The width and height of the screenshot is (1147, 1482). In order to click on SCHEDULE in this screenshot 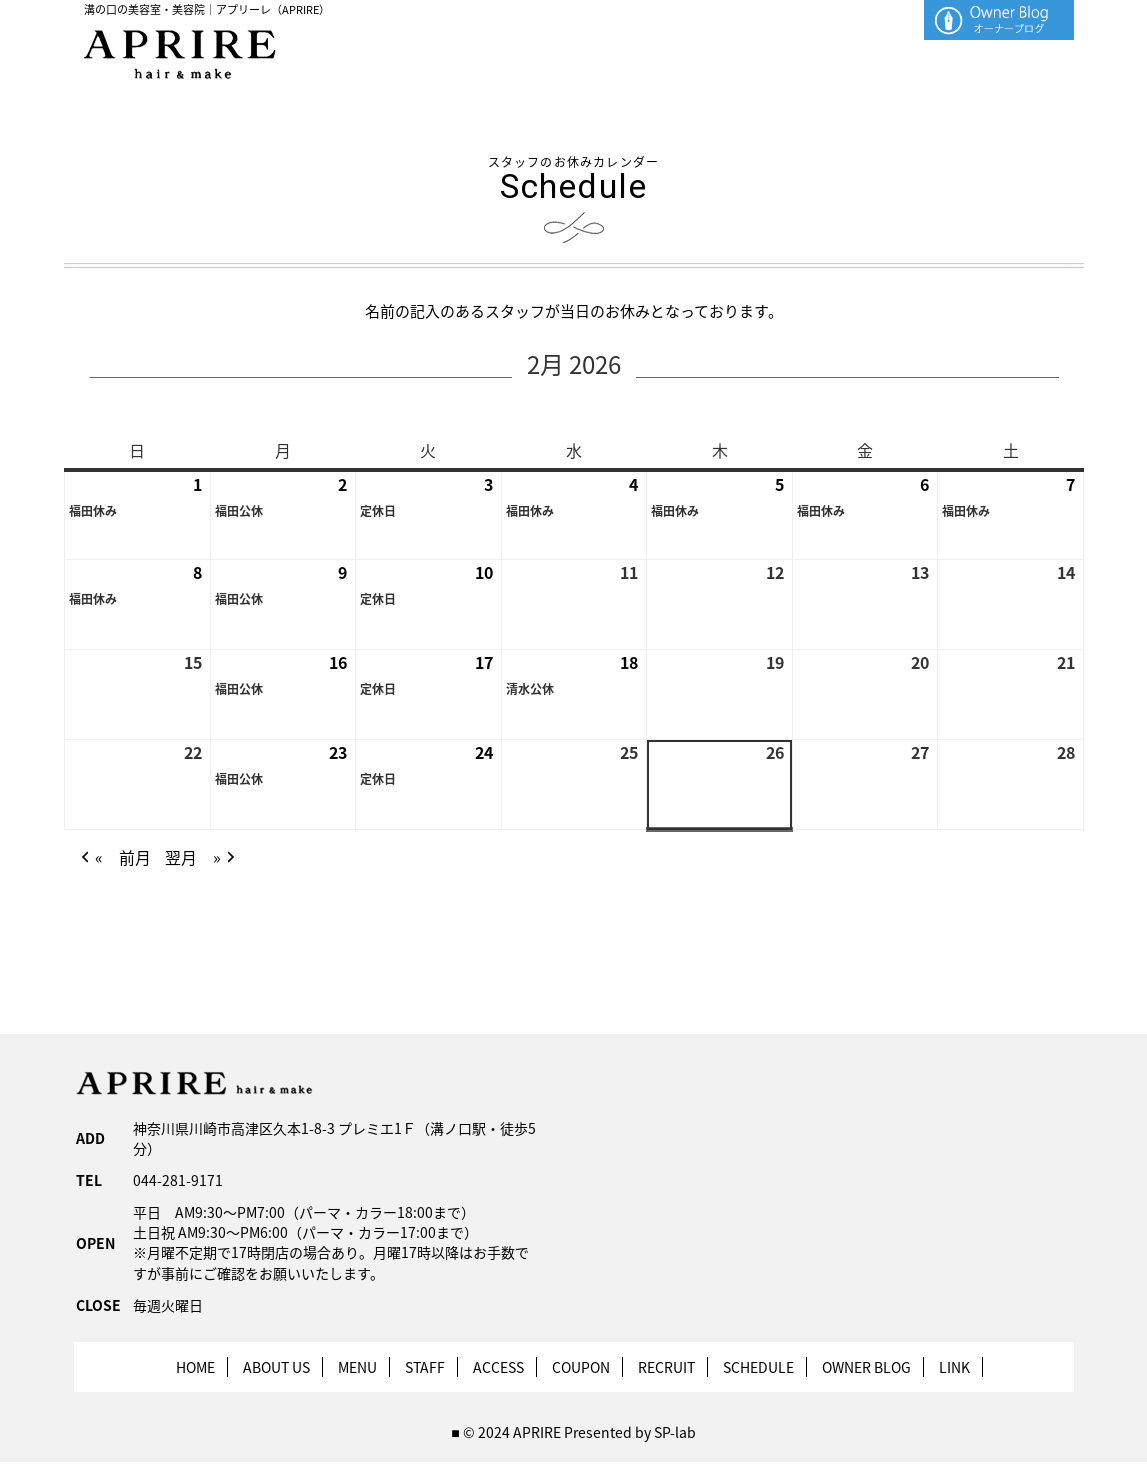, I will do `click(758, 1367)`.